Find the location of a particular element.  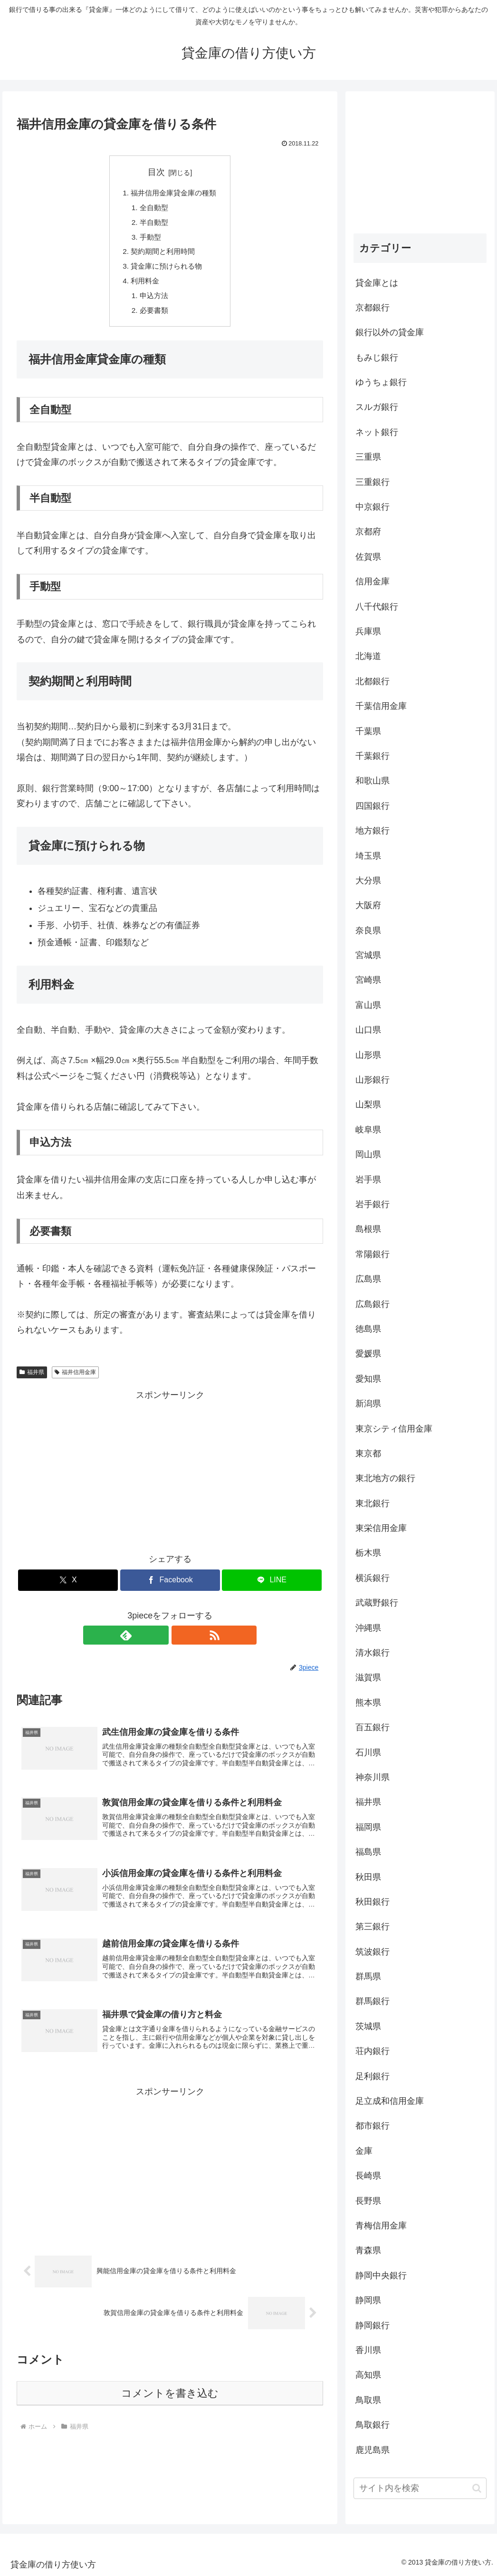

必要書類 is located at coordinates (152, 316).